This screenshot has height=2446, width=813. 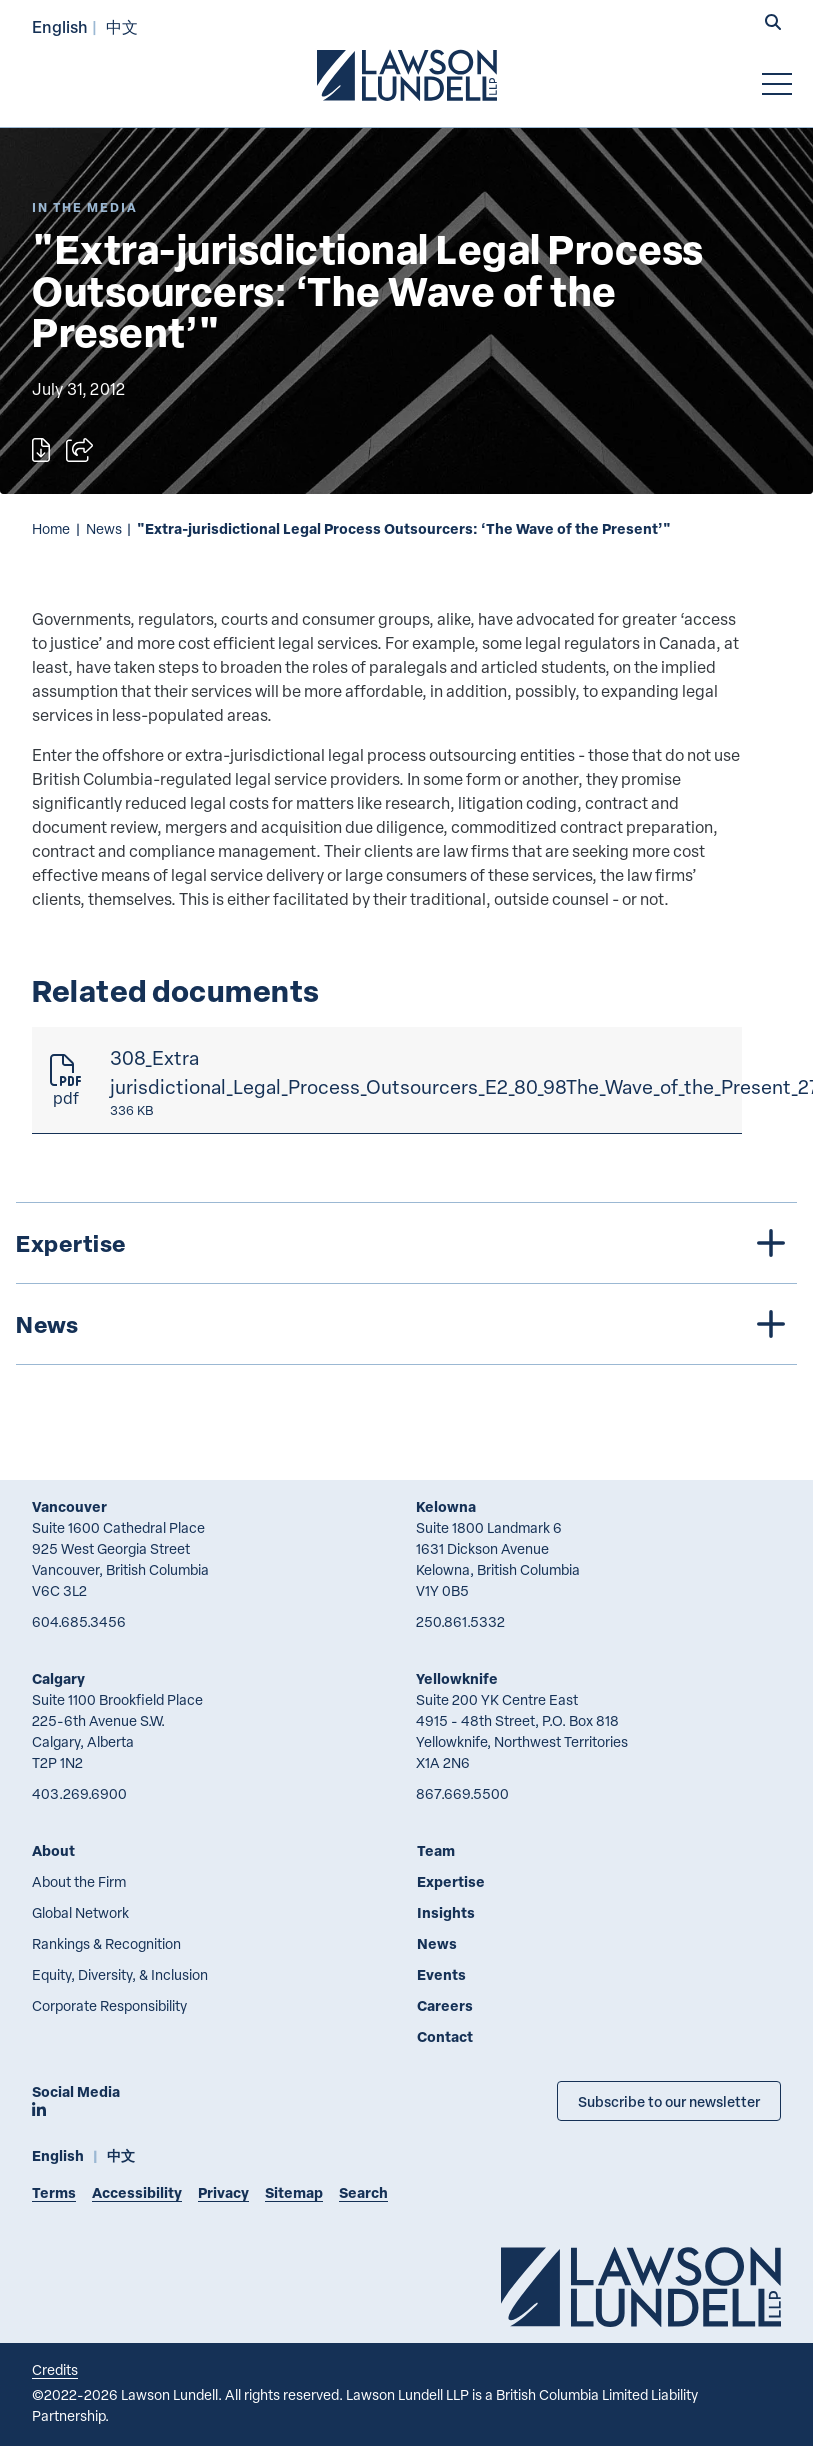 I want to click on About, so click(x=53, y=1850).